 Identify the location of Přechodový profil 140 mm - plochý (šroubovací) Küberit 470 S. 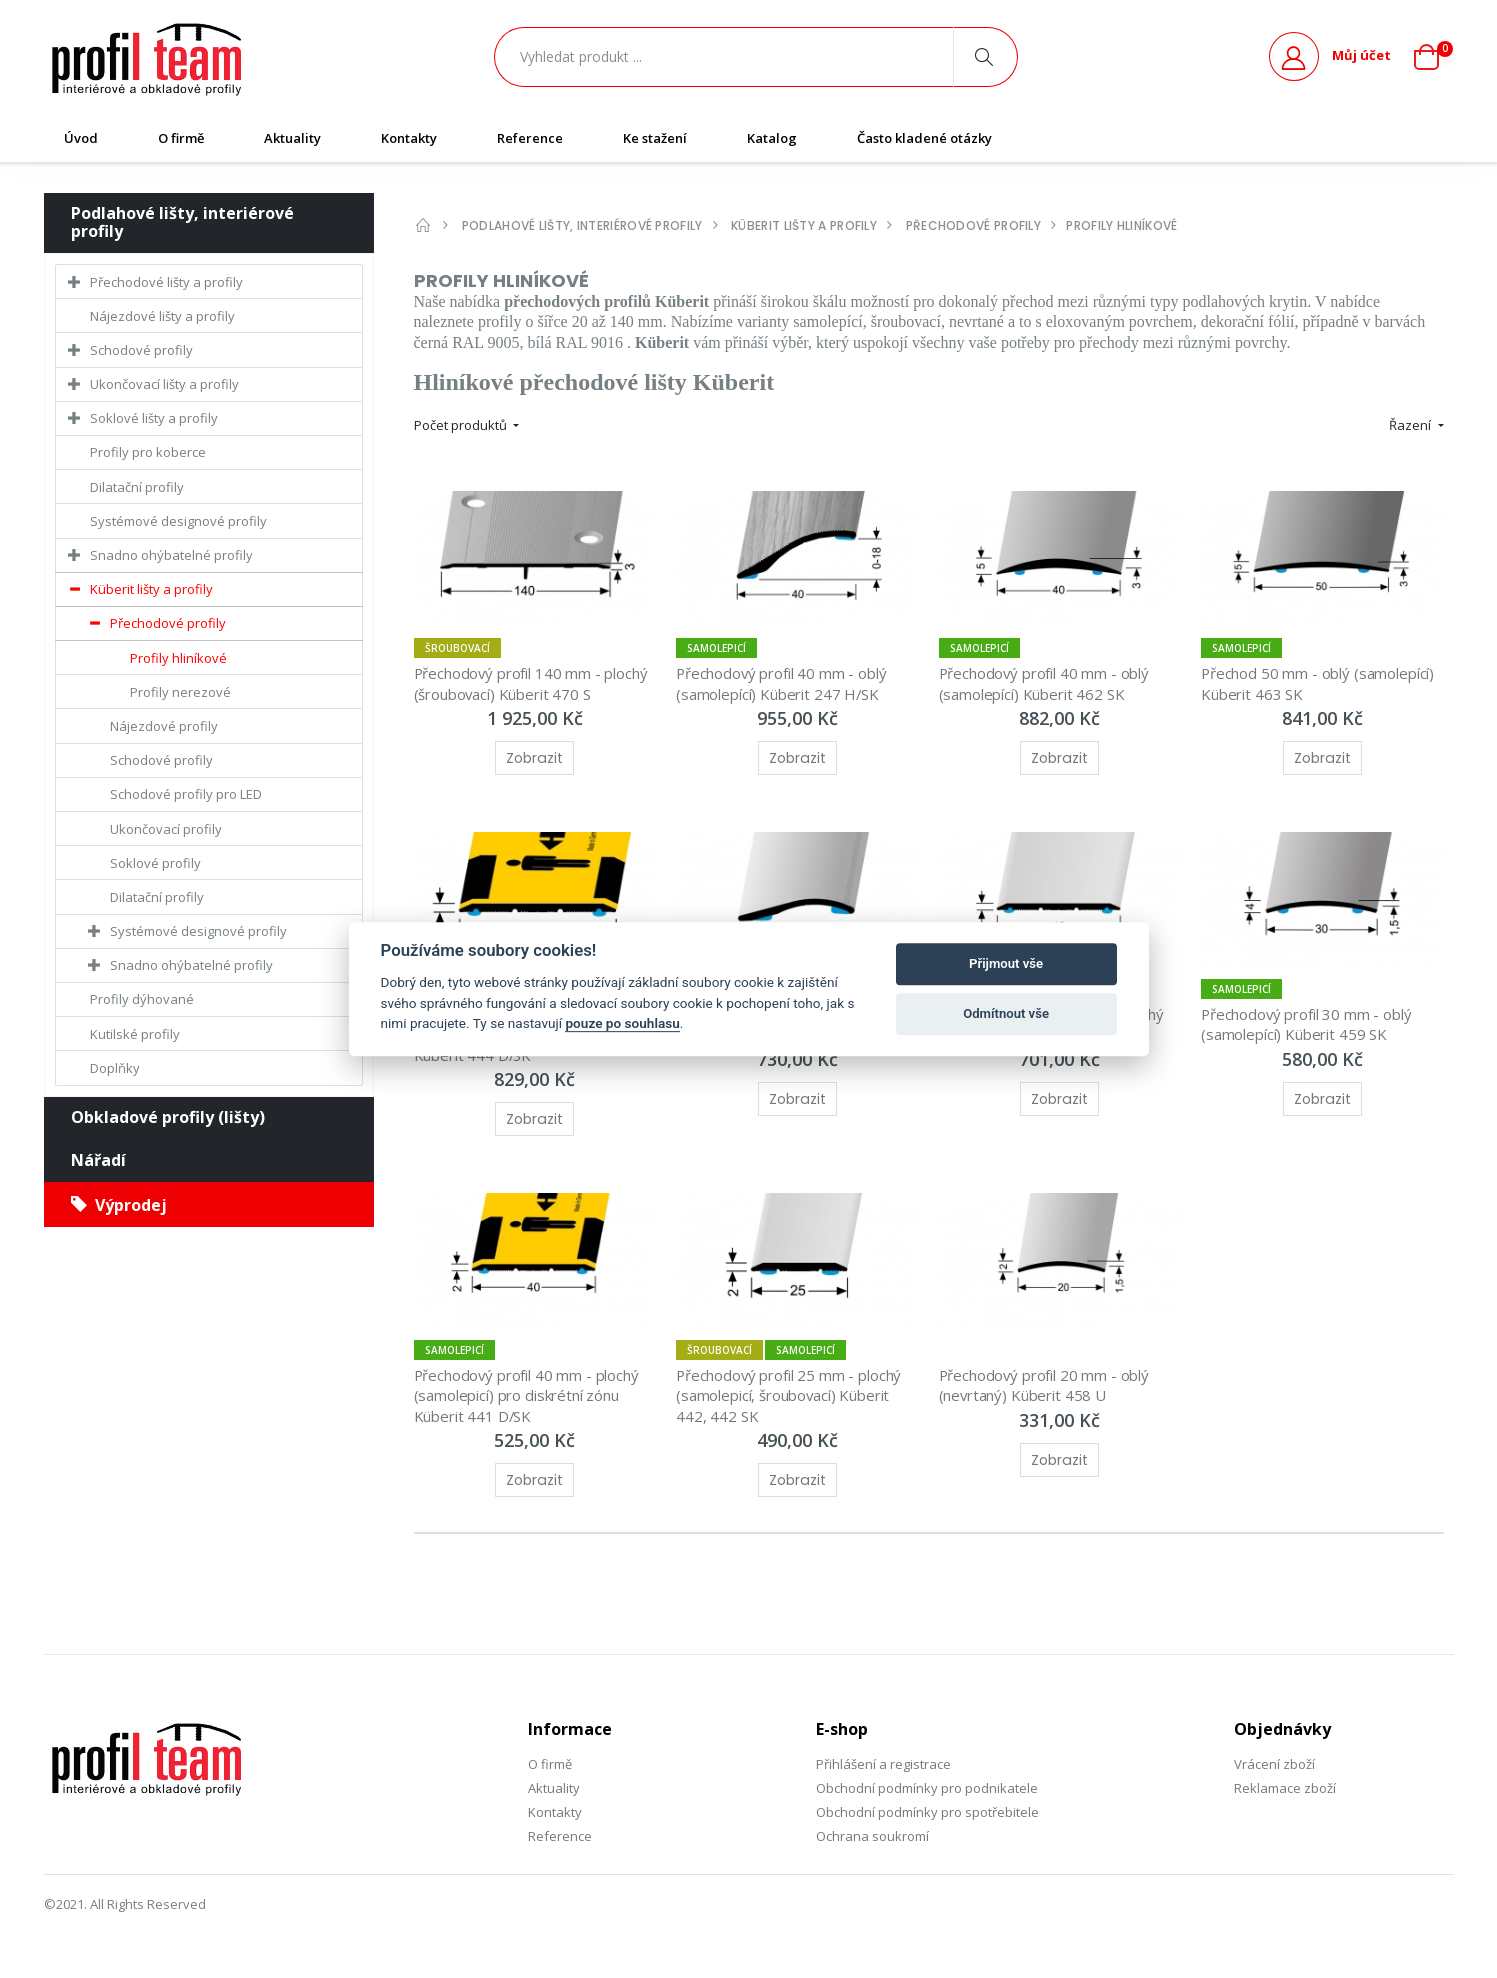
(534, 683).